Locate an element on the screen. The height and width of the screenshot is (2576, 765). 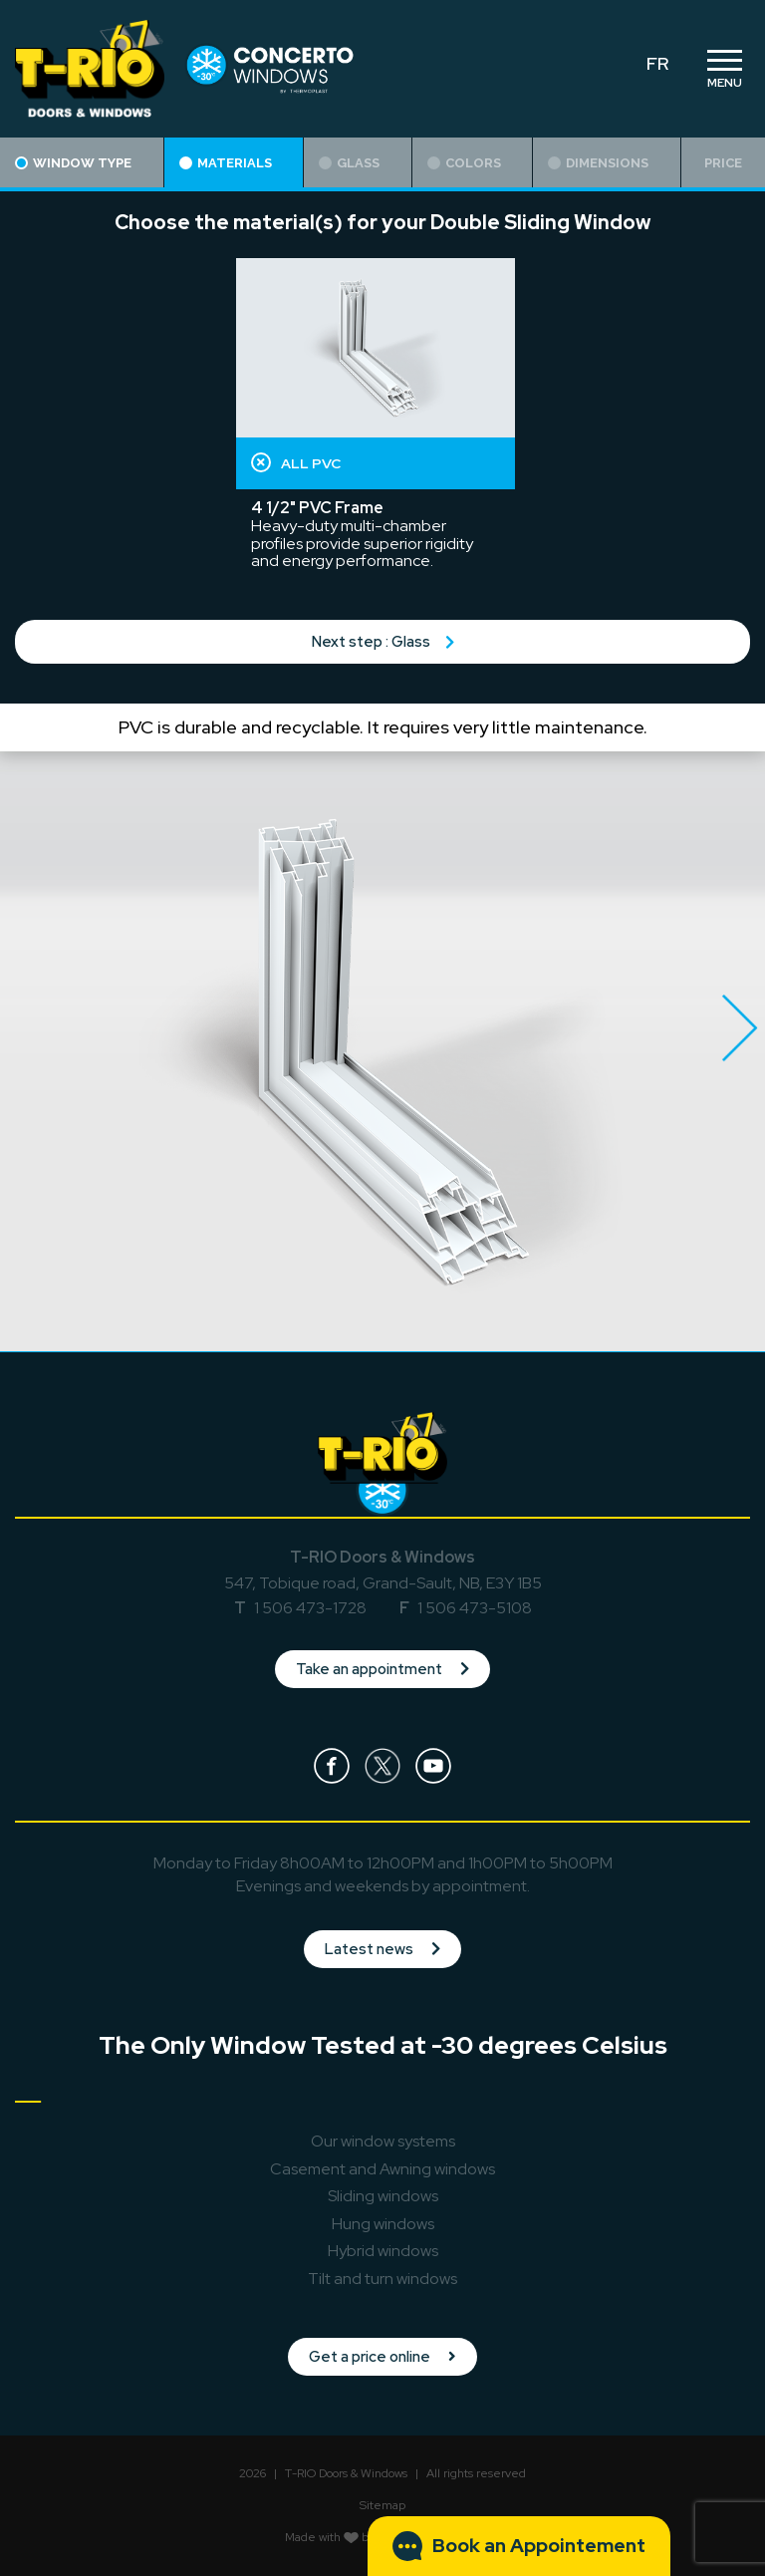
Materials is located at coordinates (225, 162).